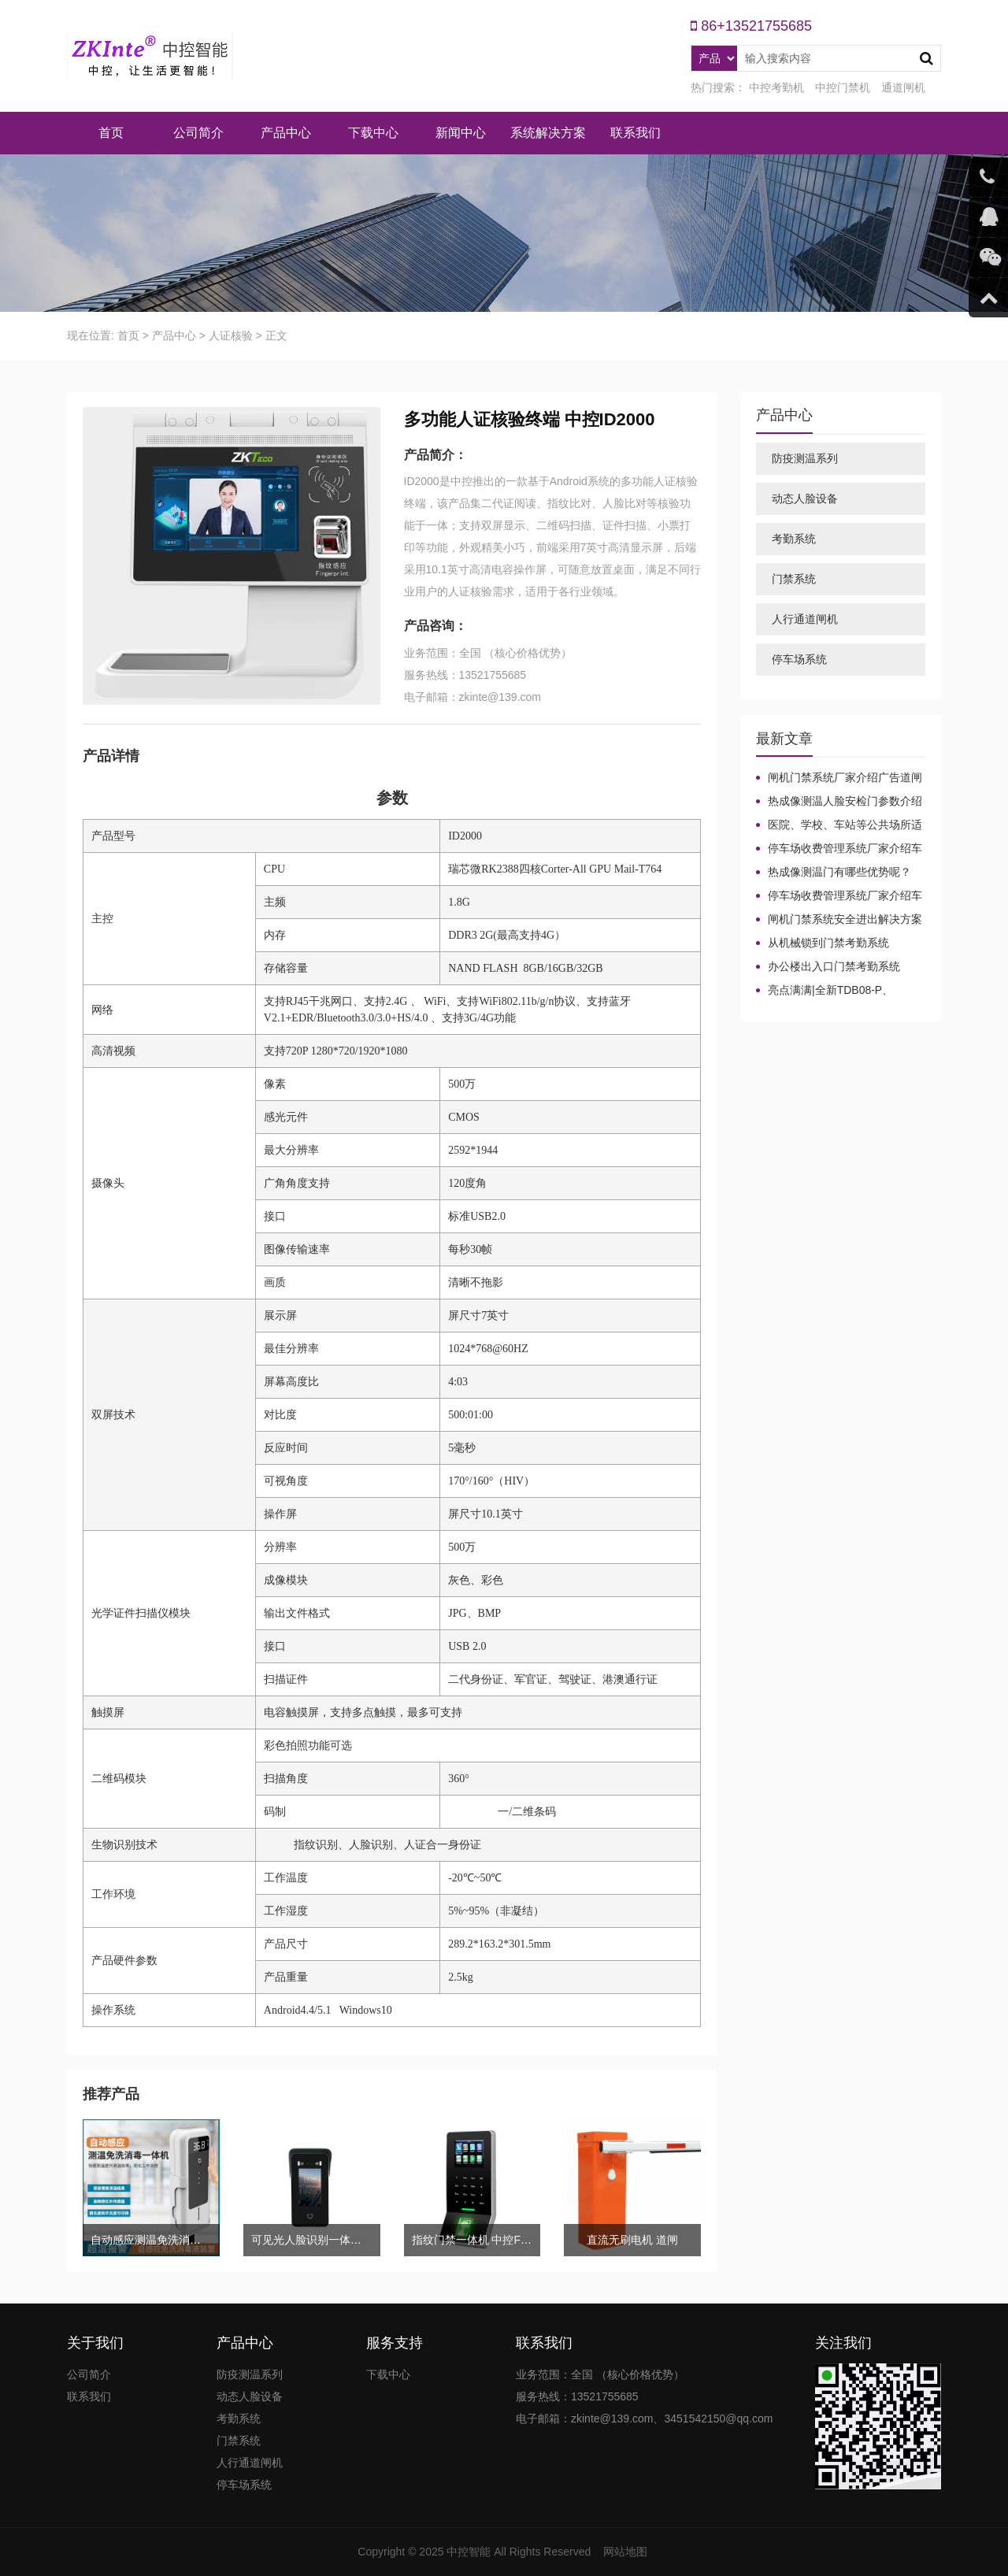  I want to click on 动态人脸设备, so click(805, 498).